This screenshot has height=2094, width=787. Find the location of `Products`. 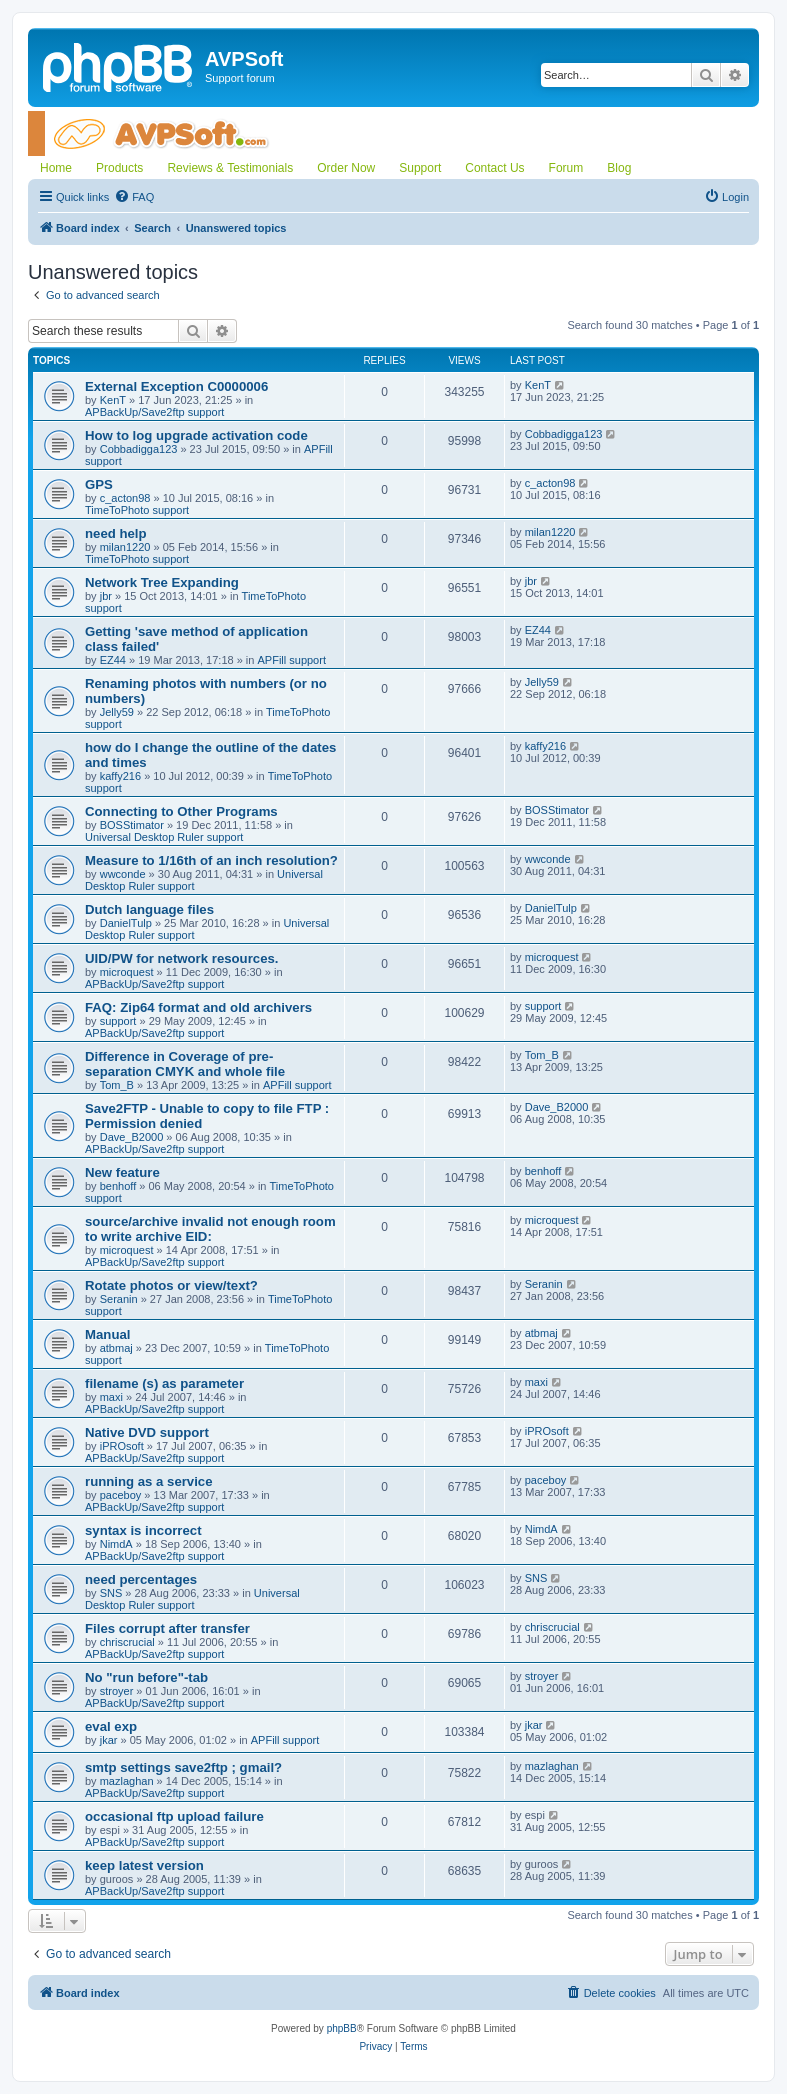

Products is located at coordinates (119, 168).